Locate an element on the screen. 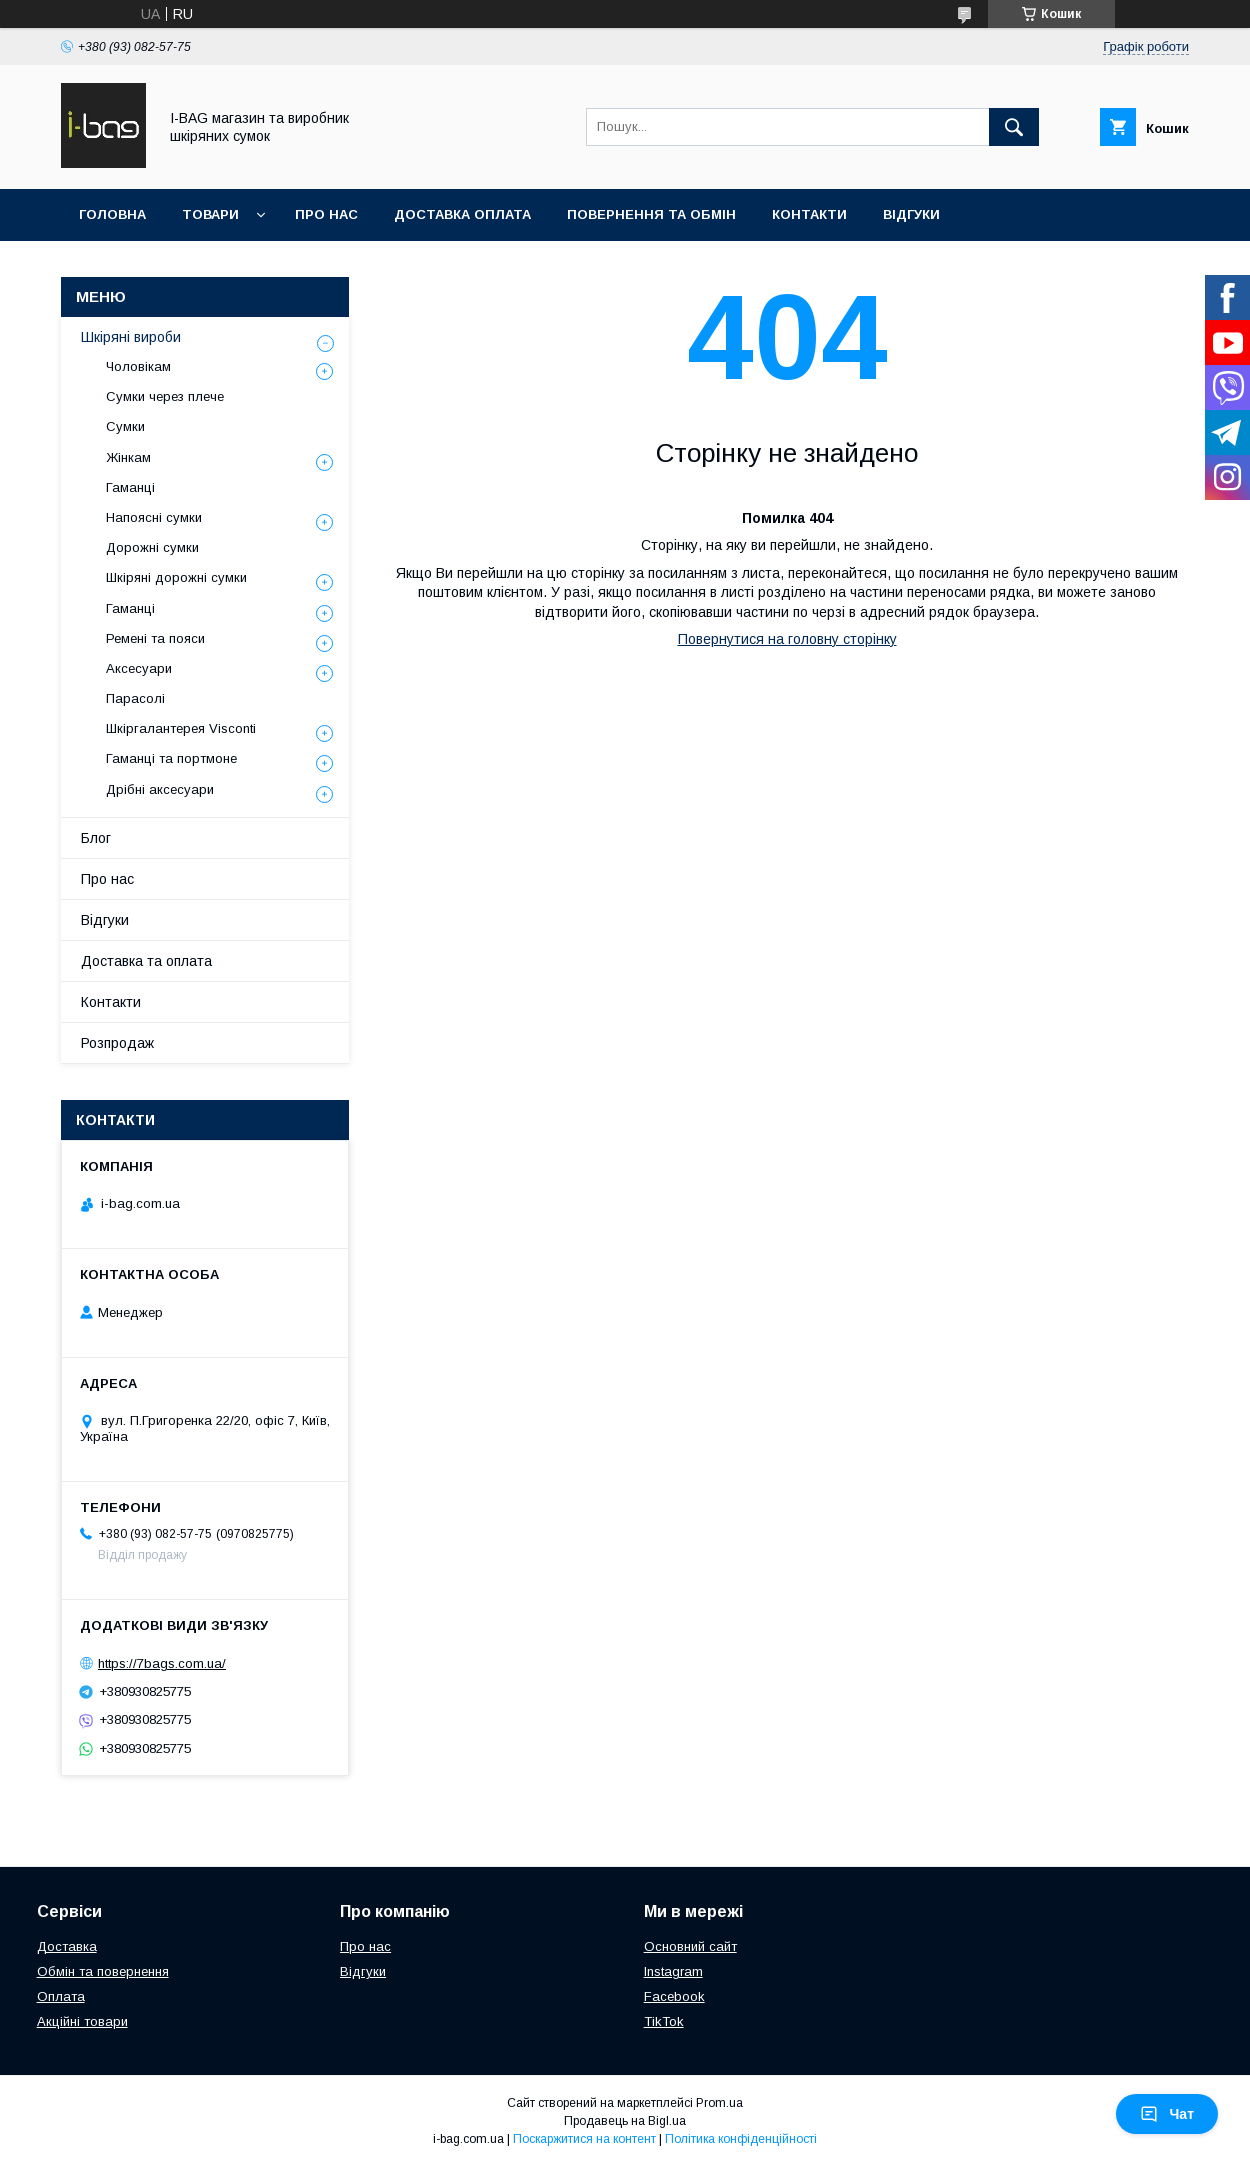 This screenshot has width=1250, height=2166. Оплата is located at coordinates (61, 1996).